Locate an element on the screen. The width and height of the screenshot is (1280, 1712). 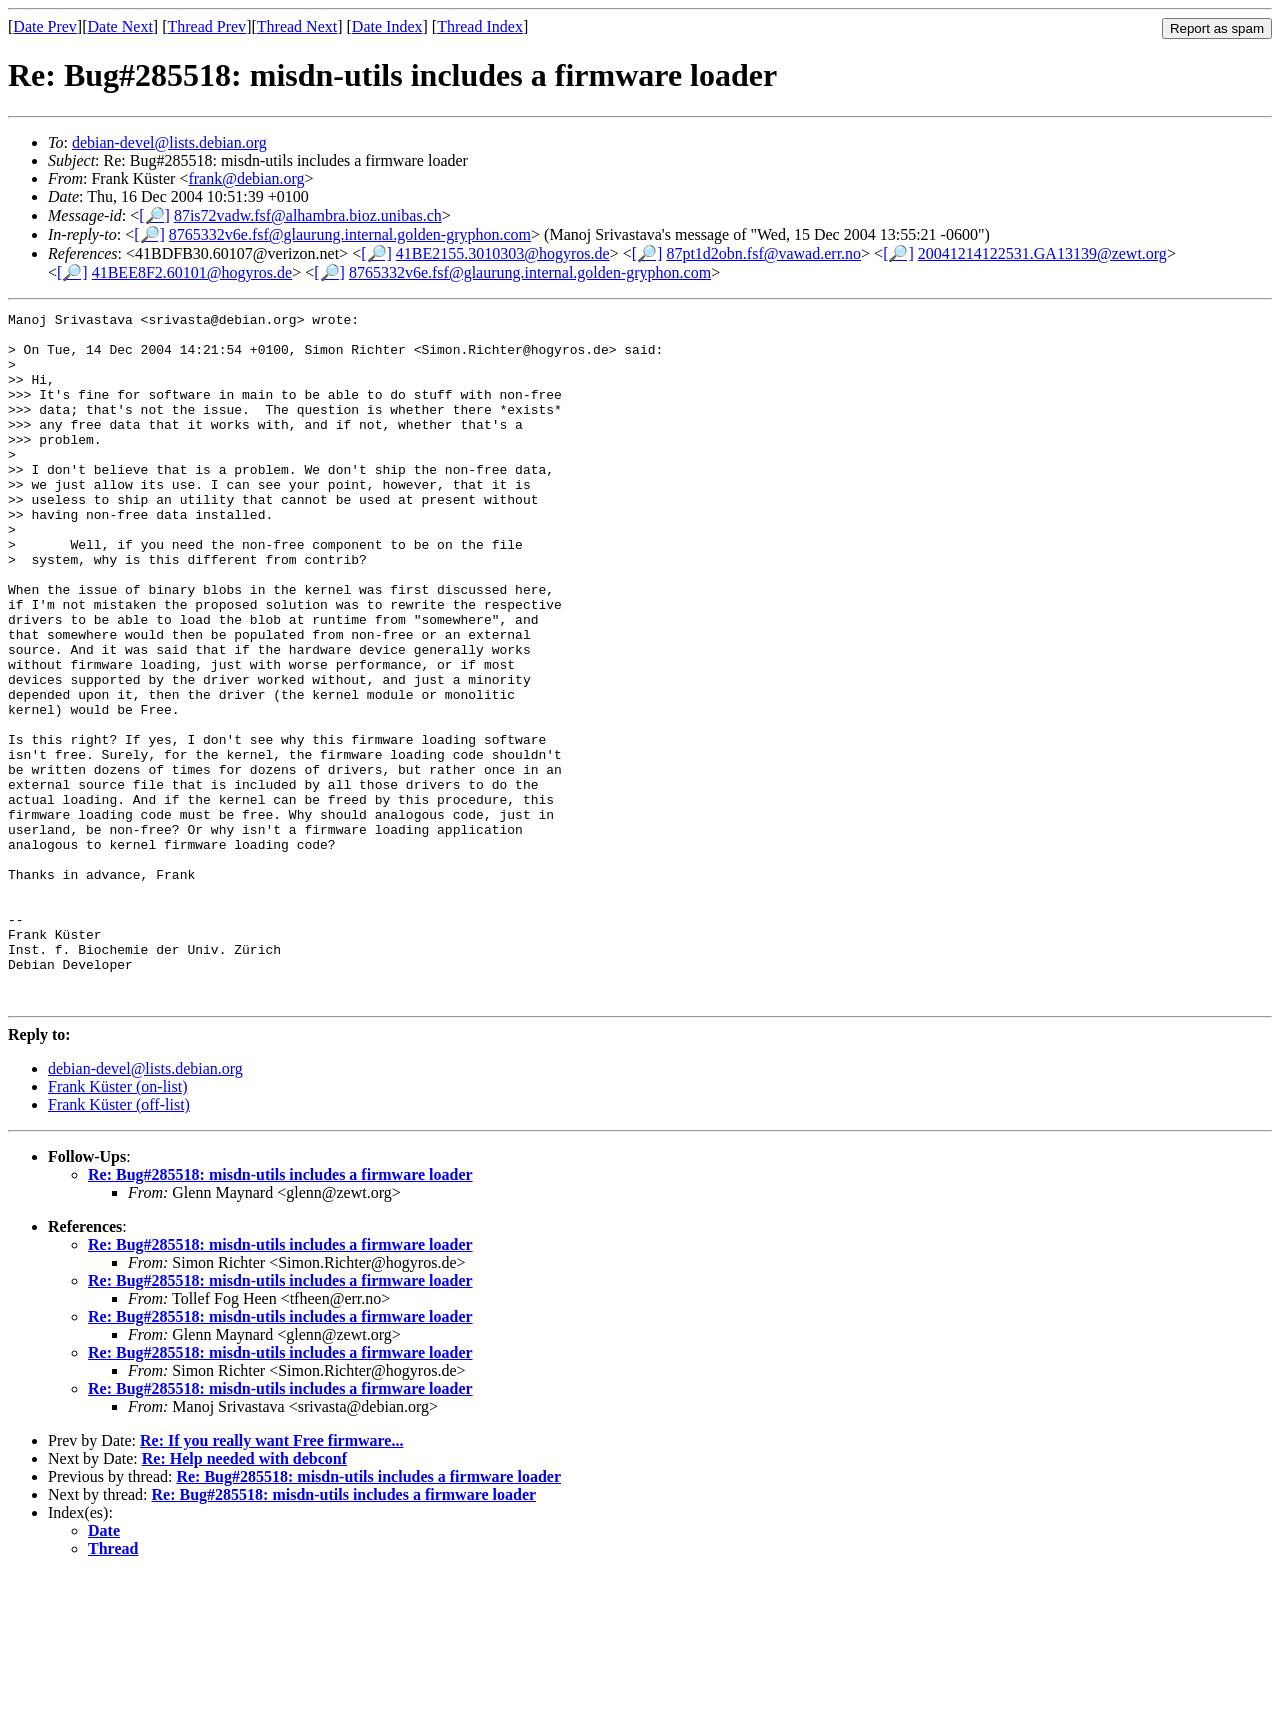
Date Index is located at coordinates (387, 26).